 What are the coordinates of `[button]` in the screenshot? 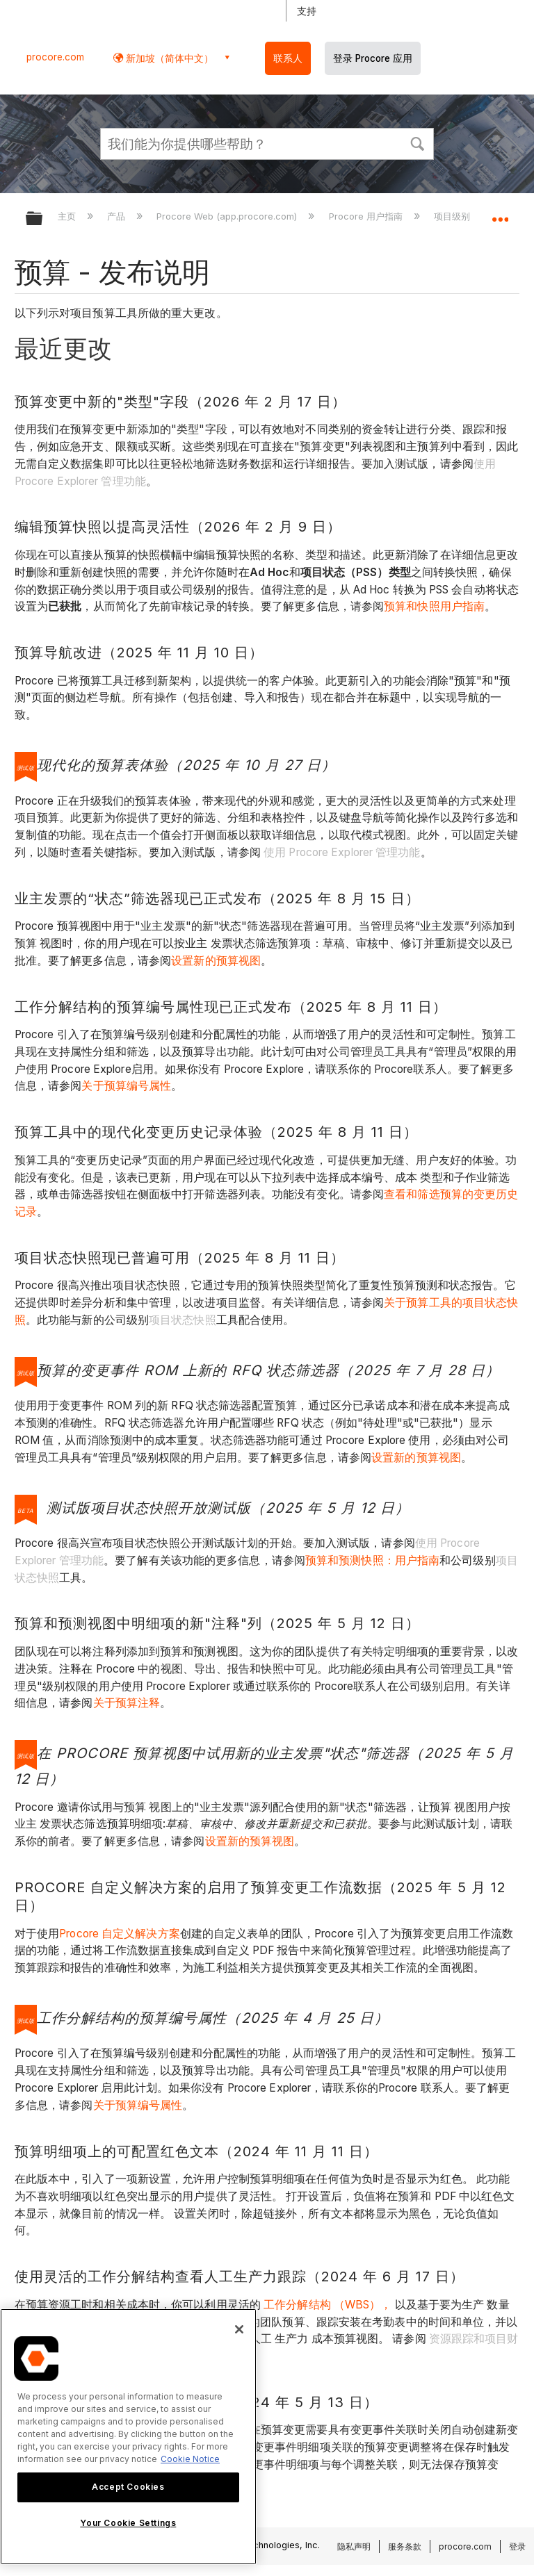 It's located at (417, 142).